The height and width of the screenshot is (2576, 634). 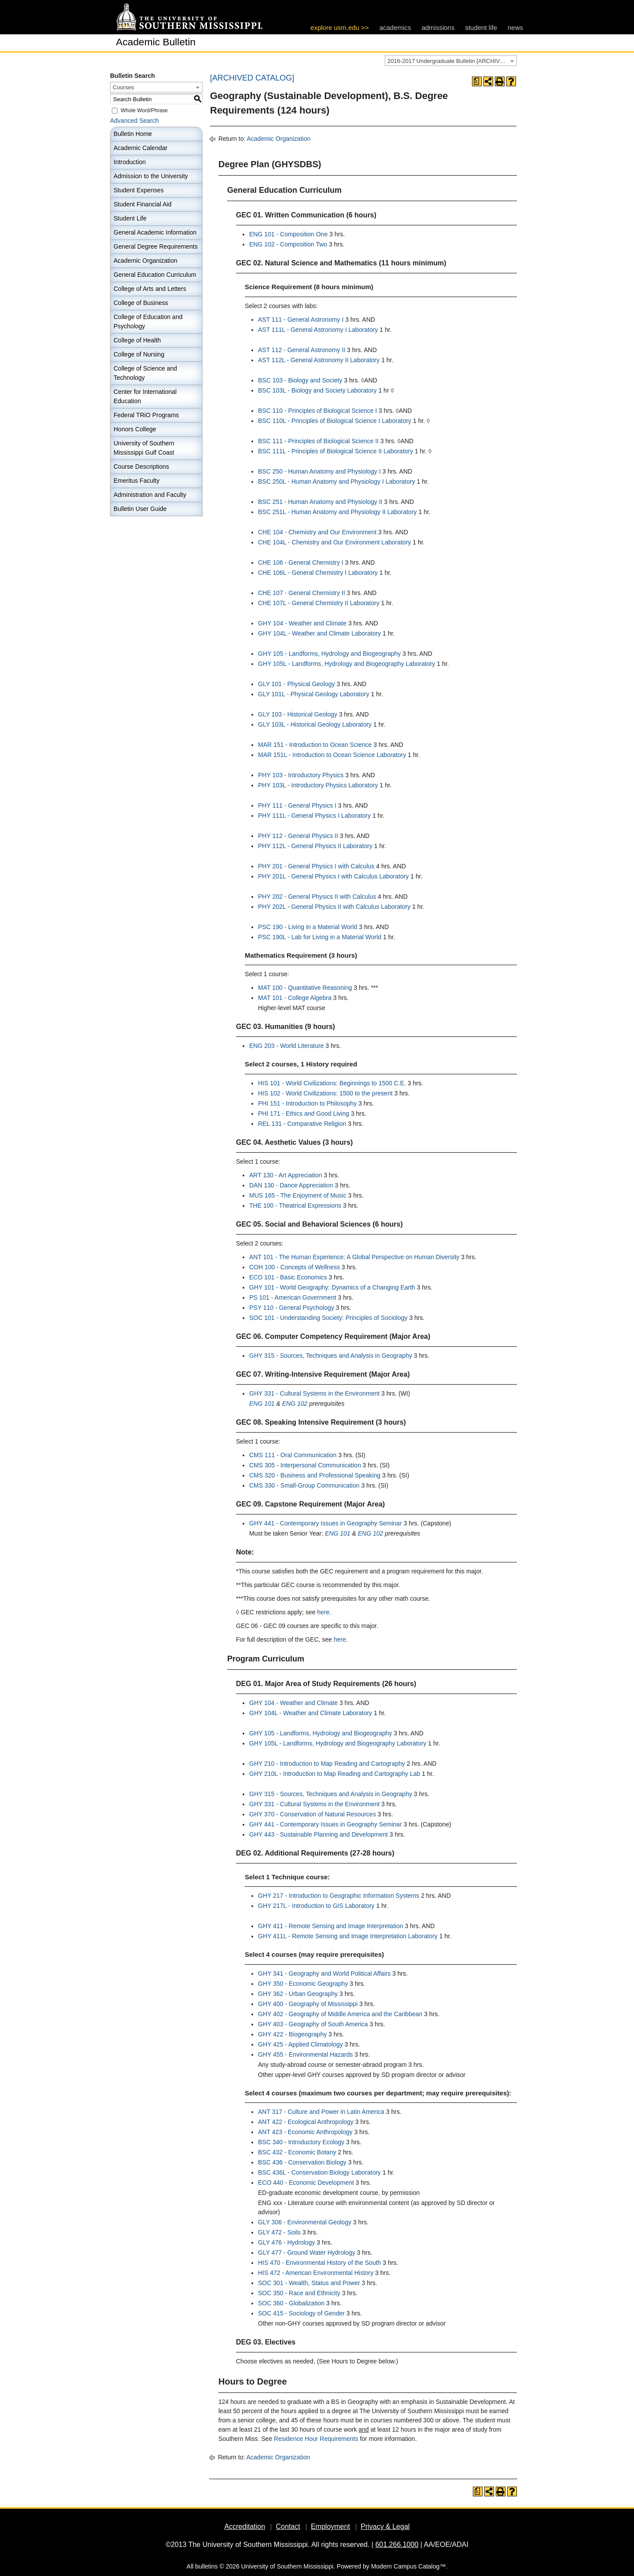 What do you see at coordinates (295, 1205) in the screenshot?
I see `THE 100 - Theatrical Expressions [View course details for THE 100 - Theatrical Expressions]` at bounding box center [295, 1205].